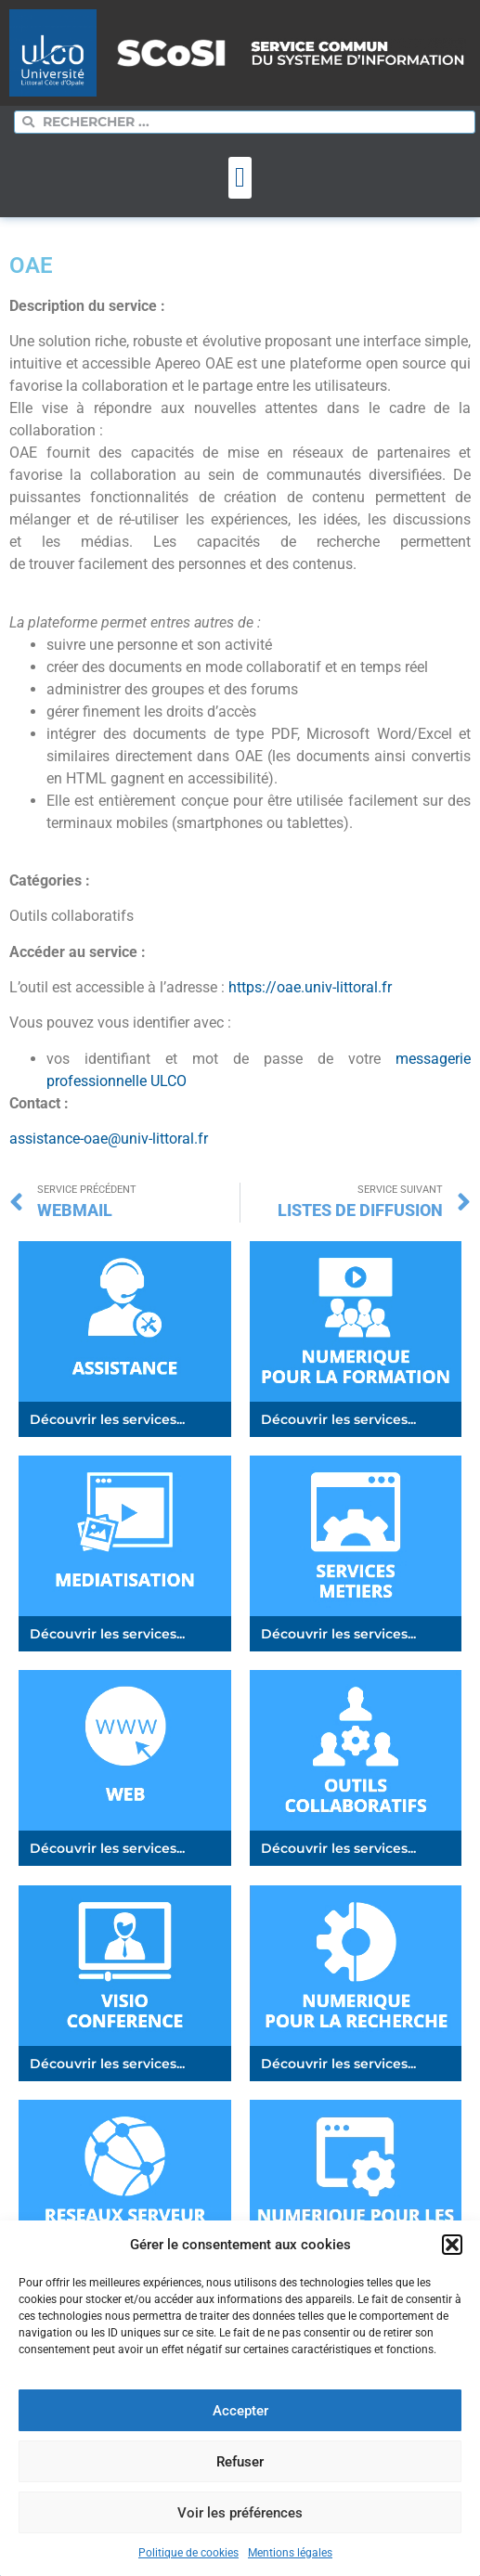  I want to click on Découvrir les services..., so click(107, 1419).